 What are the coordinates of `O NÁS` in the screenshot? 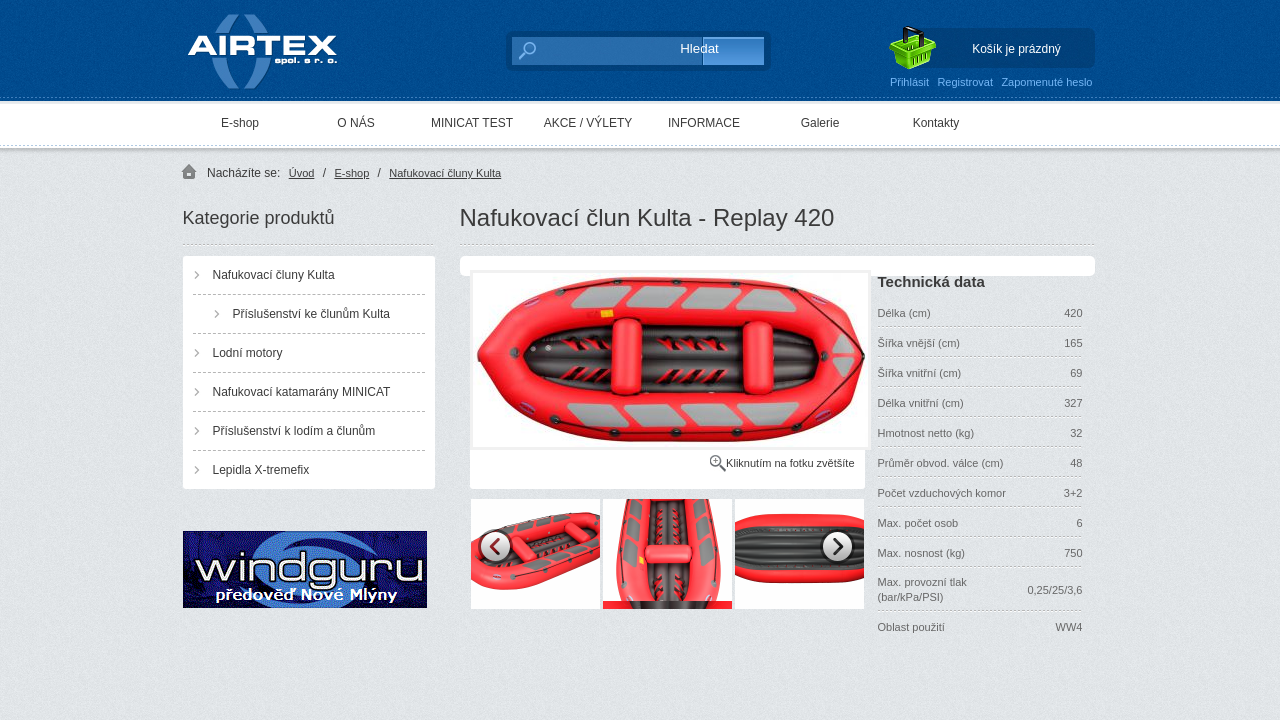 It's located at (355, 123).